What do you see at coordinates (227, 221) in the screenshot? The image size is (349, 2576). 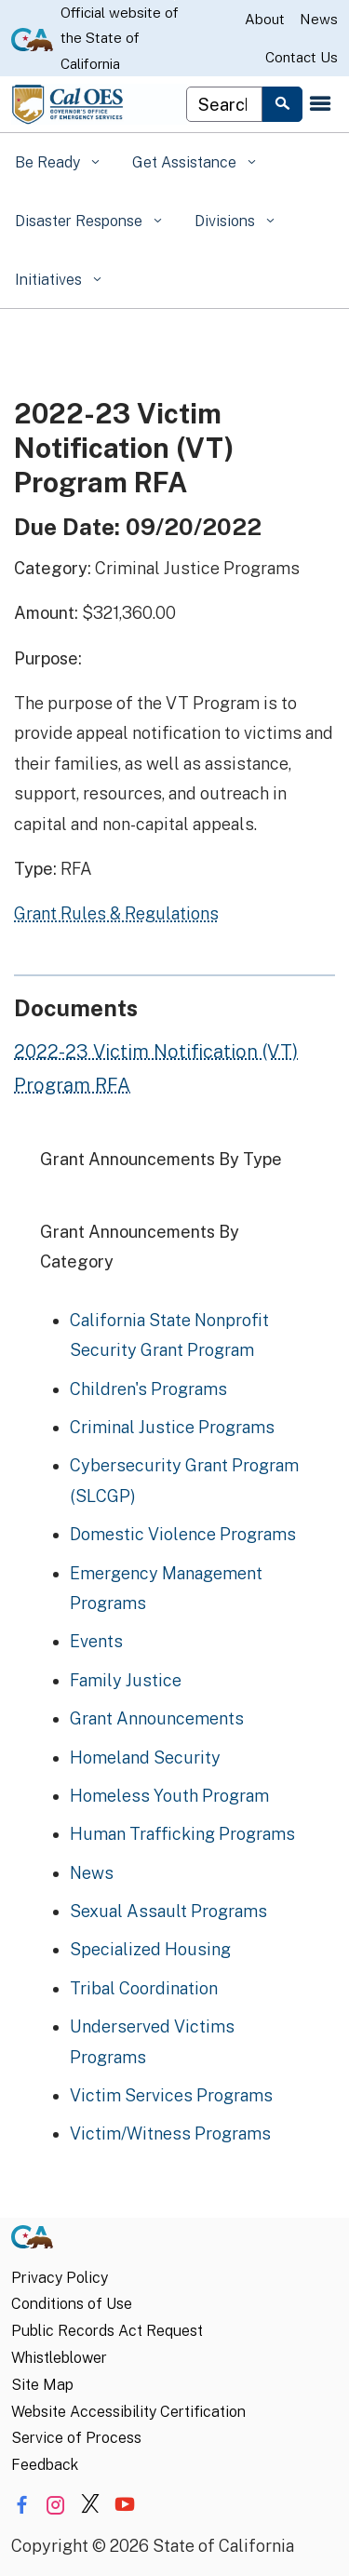 I see `Divisions` at bounding box center [227, 221].